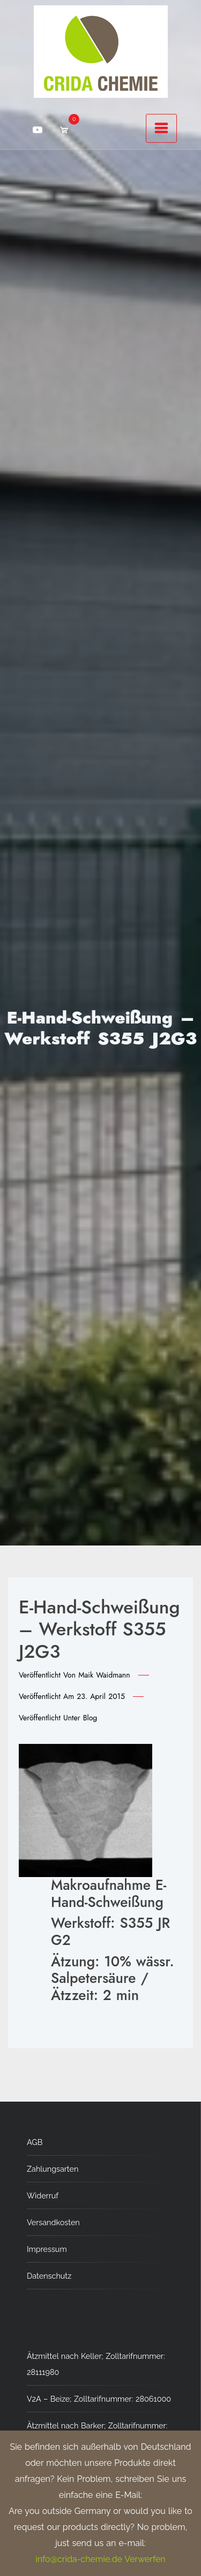  What do you see at coordinates (42, 2195) in the screenshot?
I see `Widerruf` at bounding box center [42, 2195].